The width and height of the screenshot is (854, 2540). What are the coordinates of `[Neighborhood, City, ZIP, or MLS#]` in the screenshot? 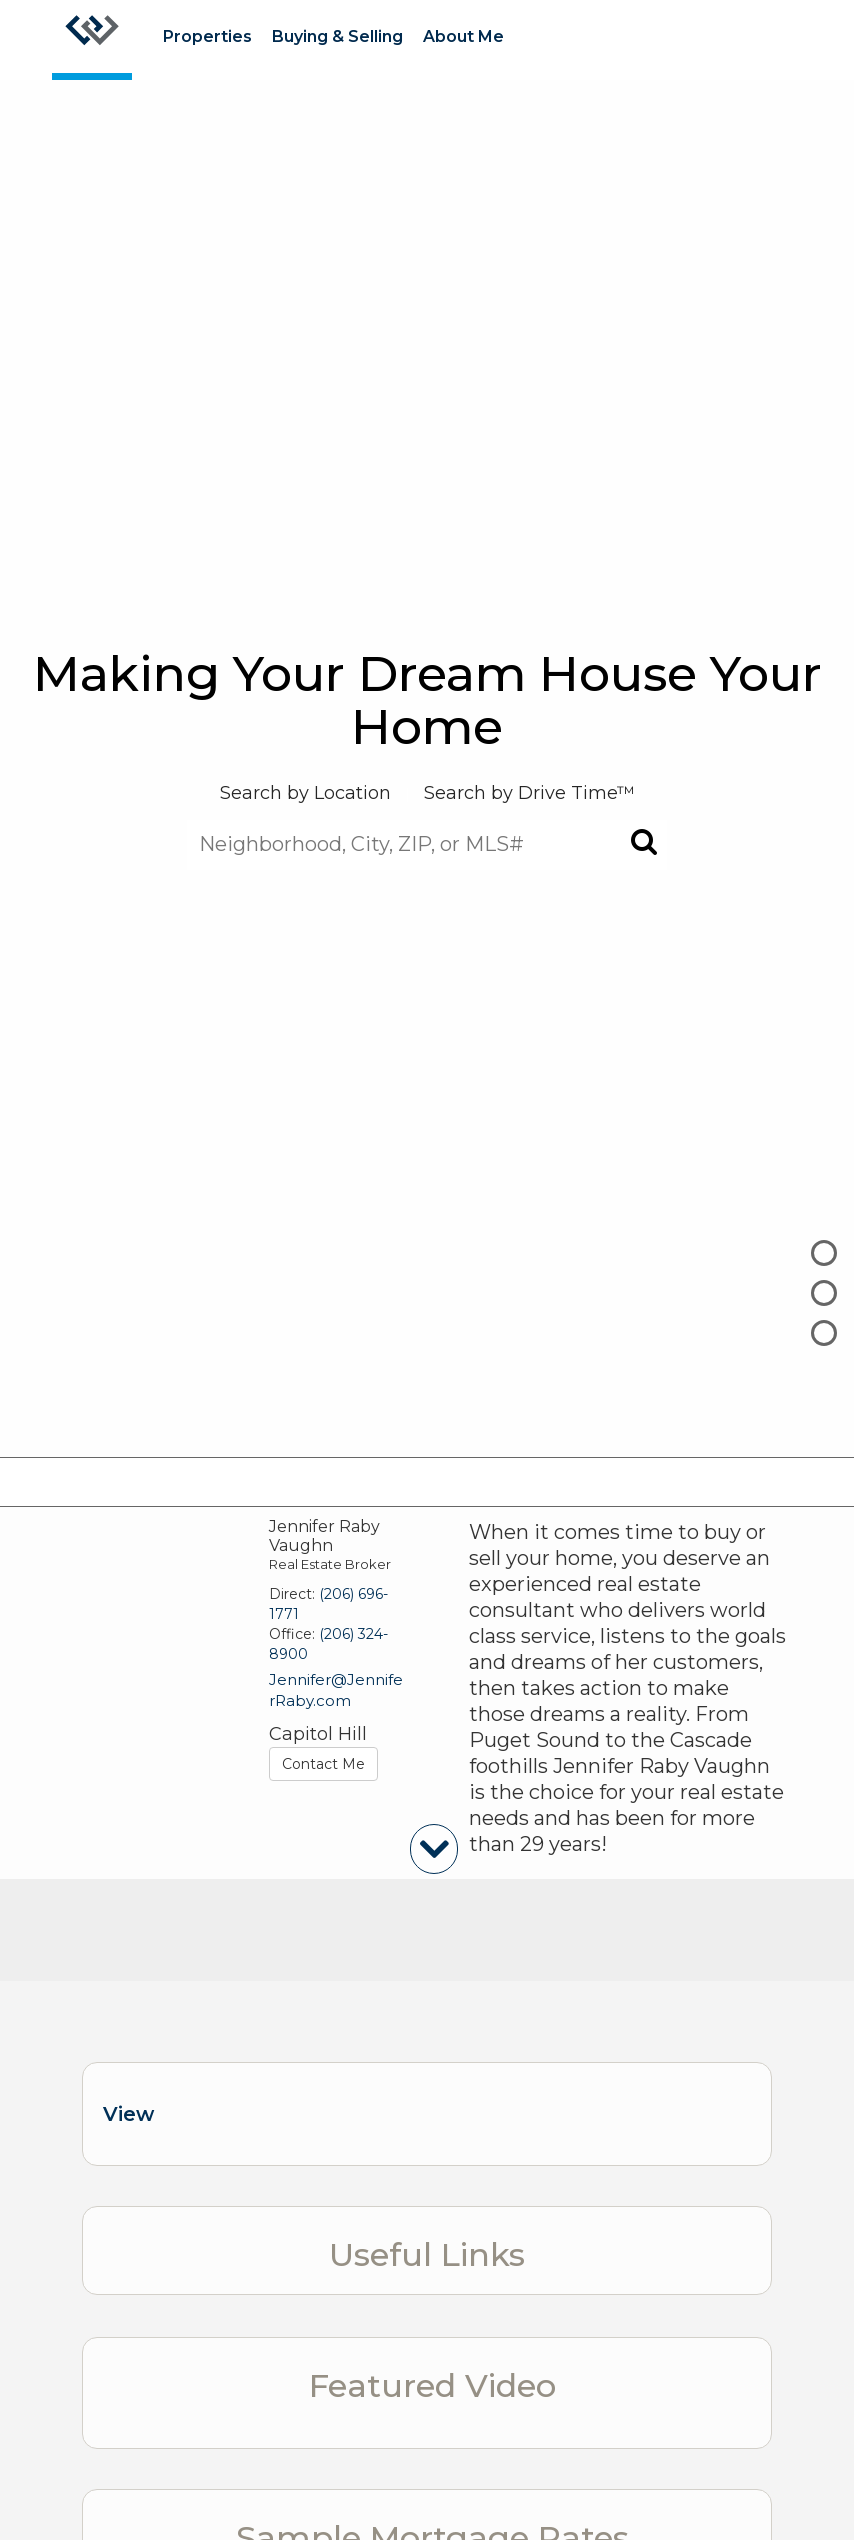 It's located at (427, 844).